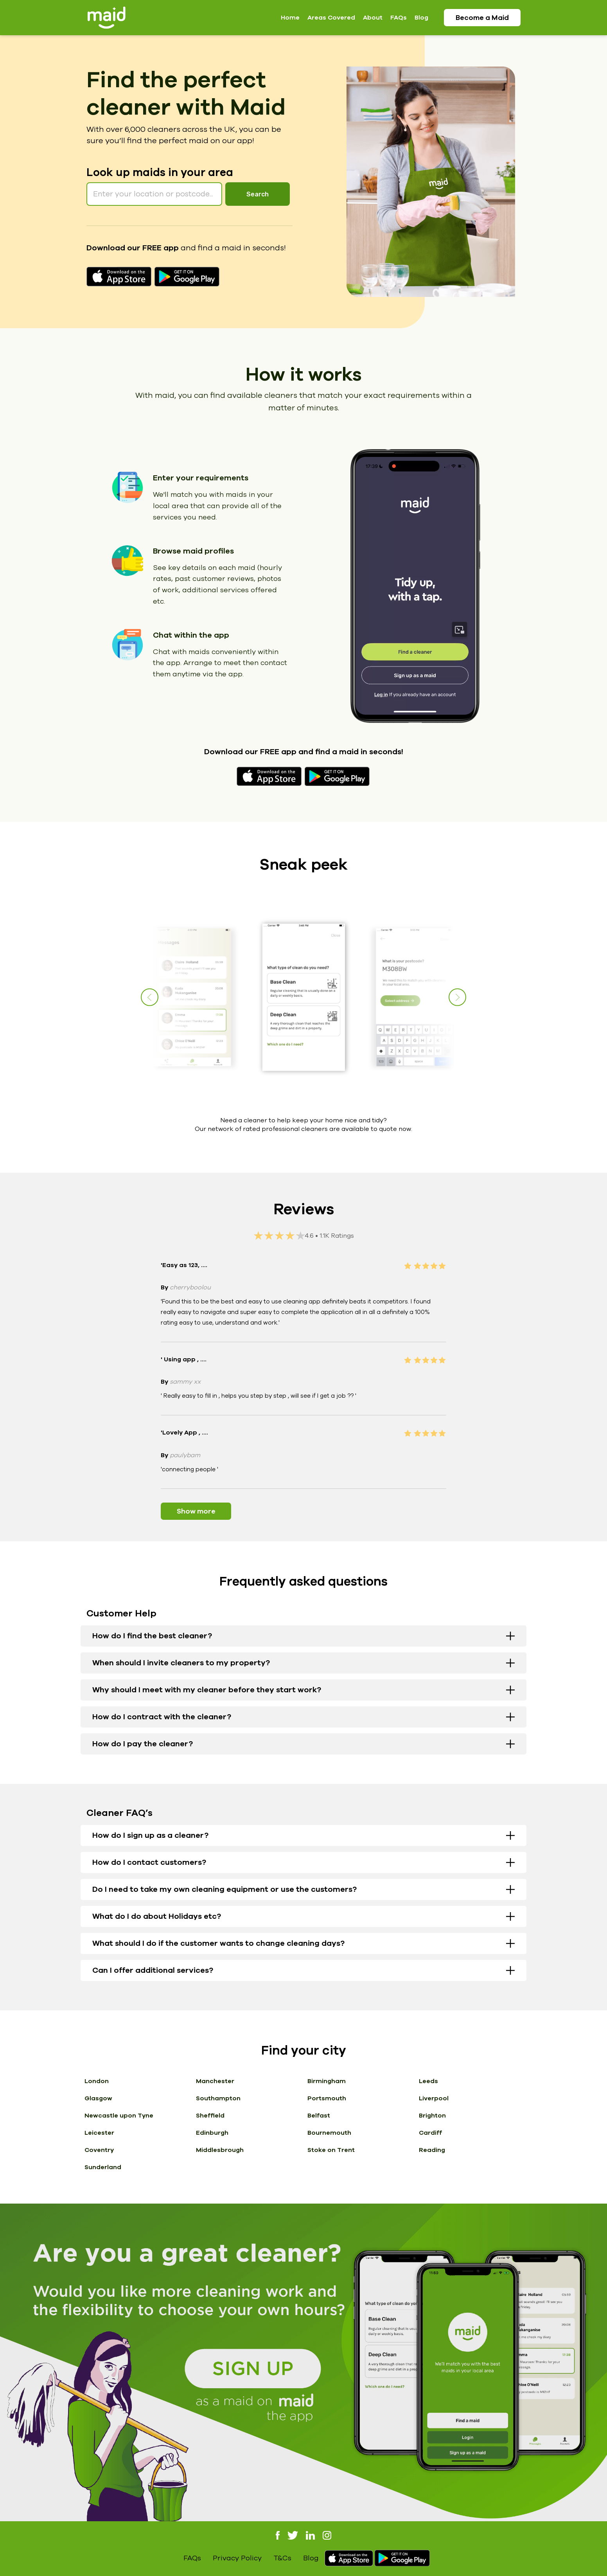 The height and width of the screenshot is (2576, 607). What do you see at coordinates (430, 2132) in the screenshot?
I see `Cardiff` at bounding box center [430, 2132].